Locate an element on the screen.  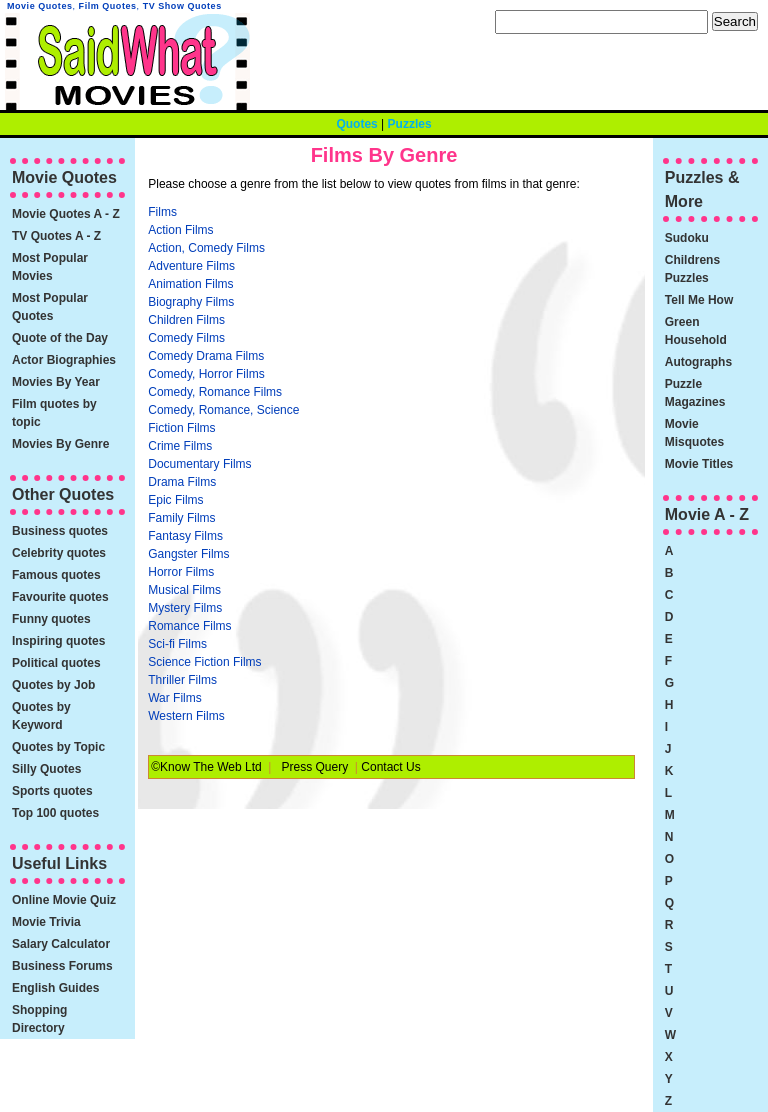
Movie Misquotes is located at coordinates (694, 433).